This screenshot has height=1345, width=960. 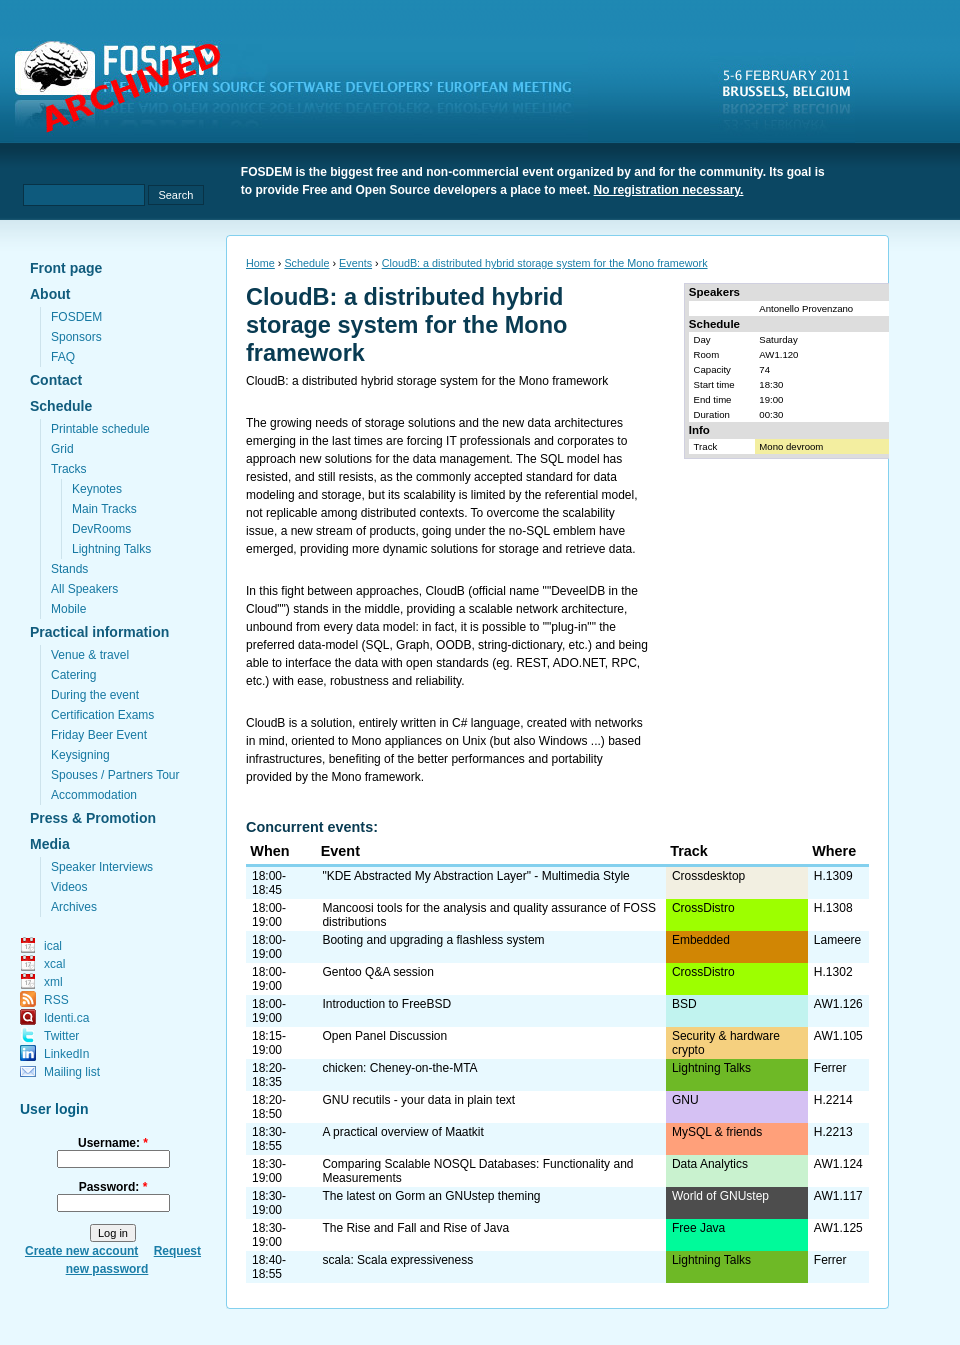 I want to click on DevRooms, so click(x=101, y=529).